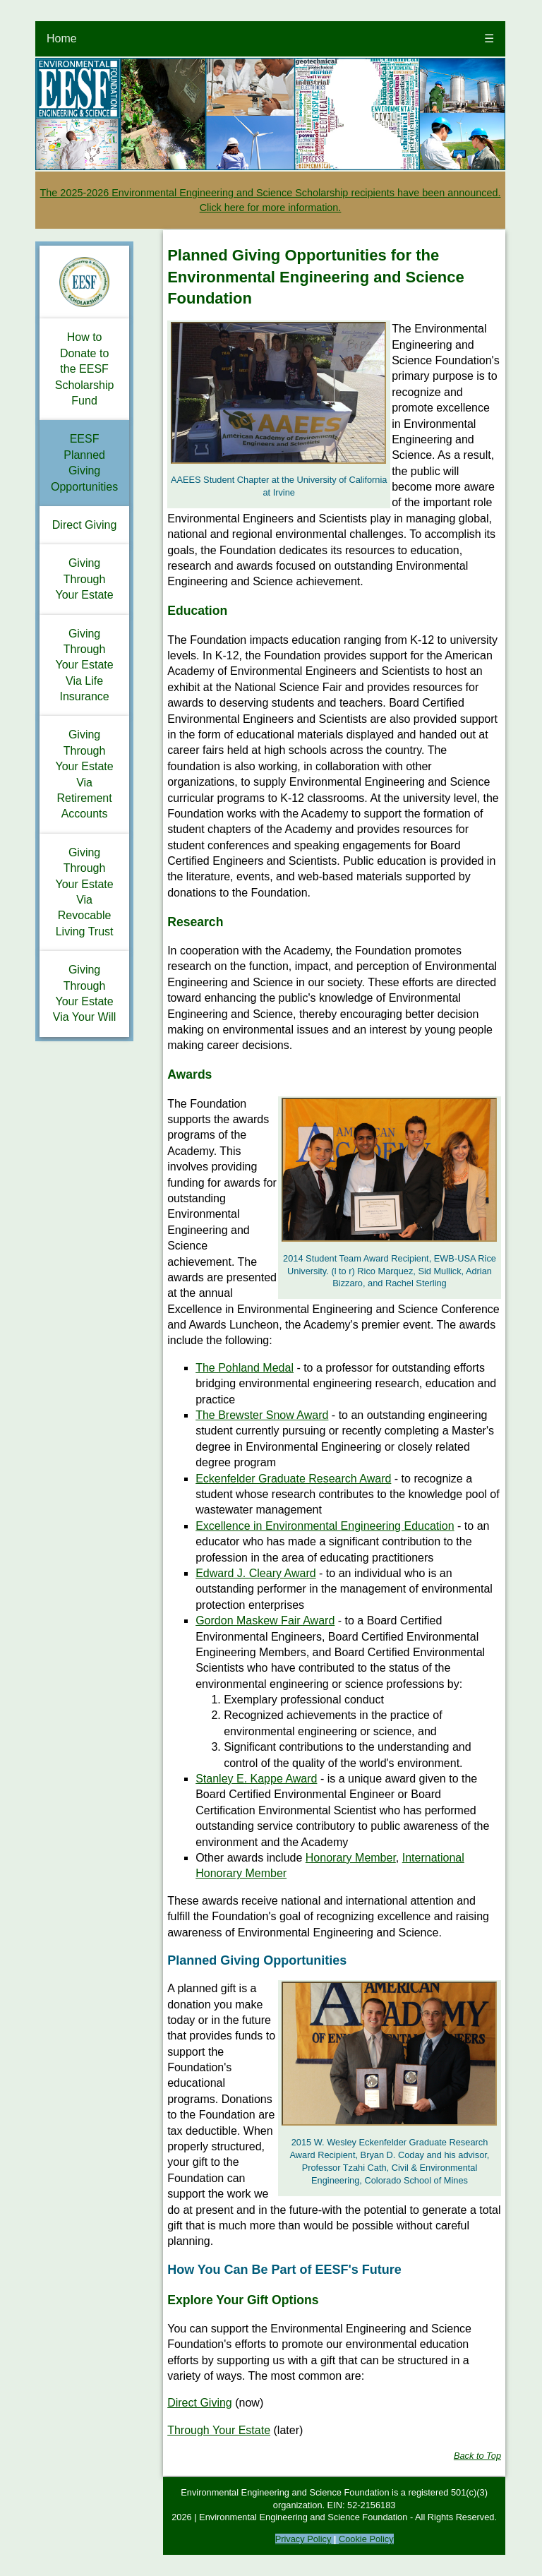  What do you see at coordinates (85, 665) in the screenshot?
I see `Giving Through Your Estate Via Life Insurance` at bounding box center [85, 665].